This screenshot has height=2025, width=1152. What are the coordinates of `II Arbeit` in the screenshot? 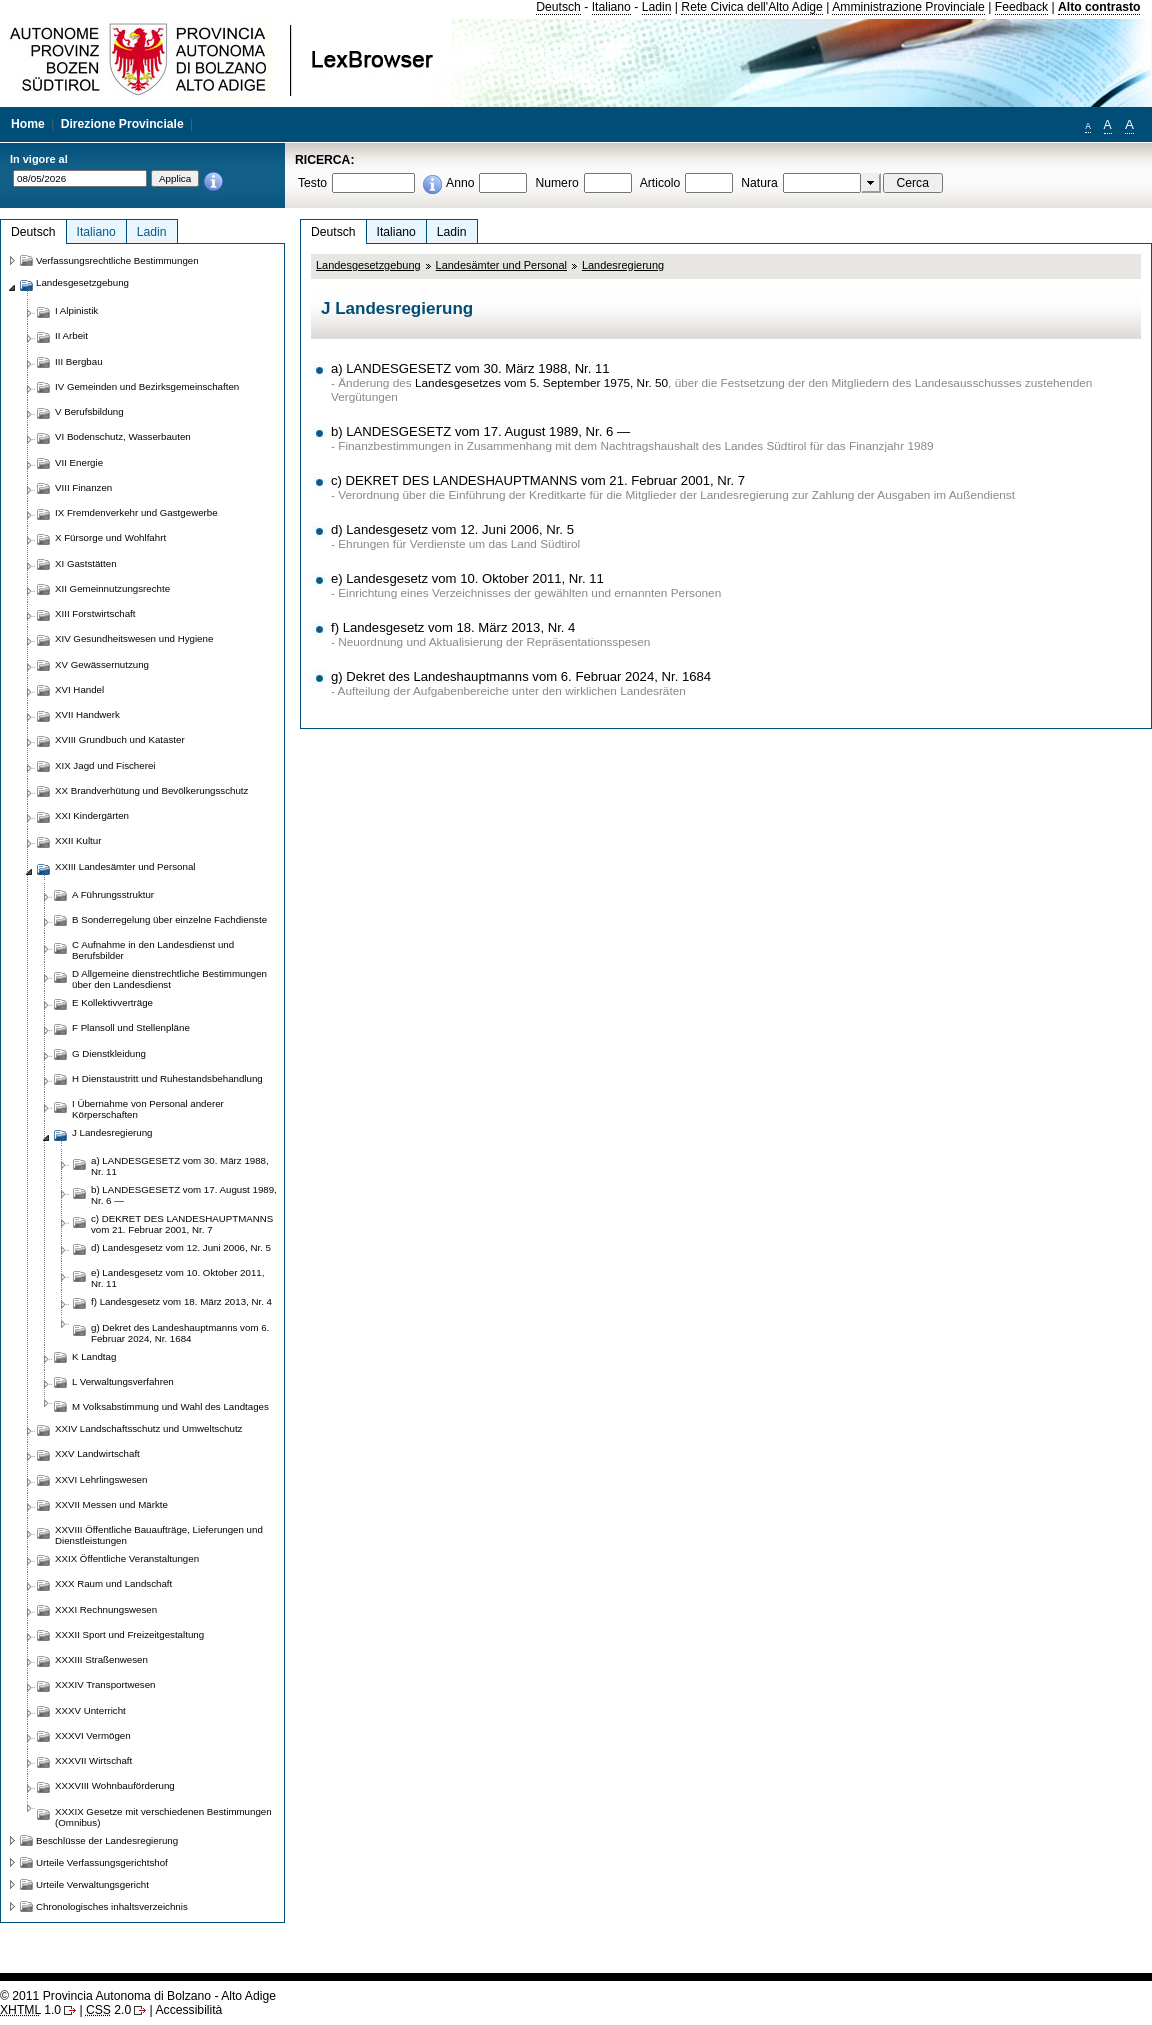 It's located at (71, 335).